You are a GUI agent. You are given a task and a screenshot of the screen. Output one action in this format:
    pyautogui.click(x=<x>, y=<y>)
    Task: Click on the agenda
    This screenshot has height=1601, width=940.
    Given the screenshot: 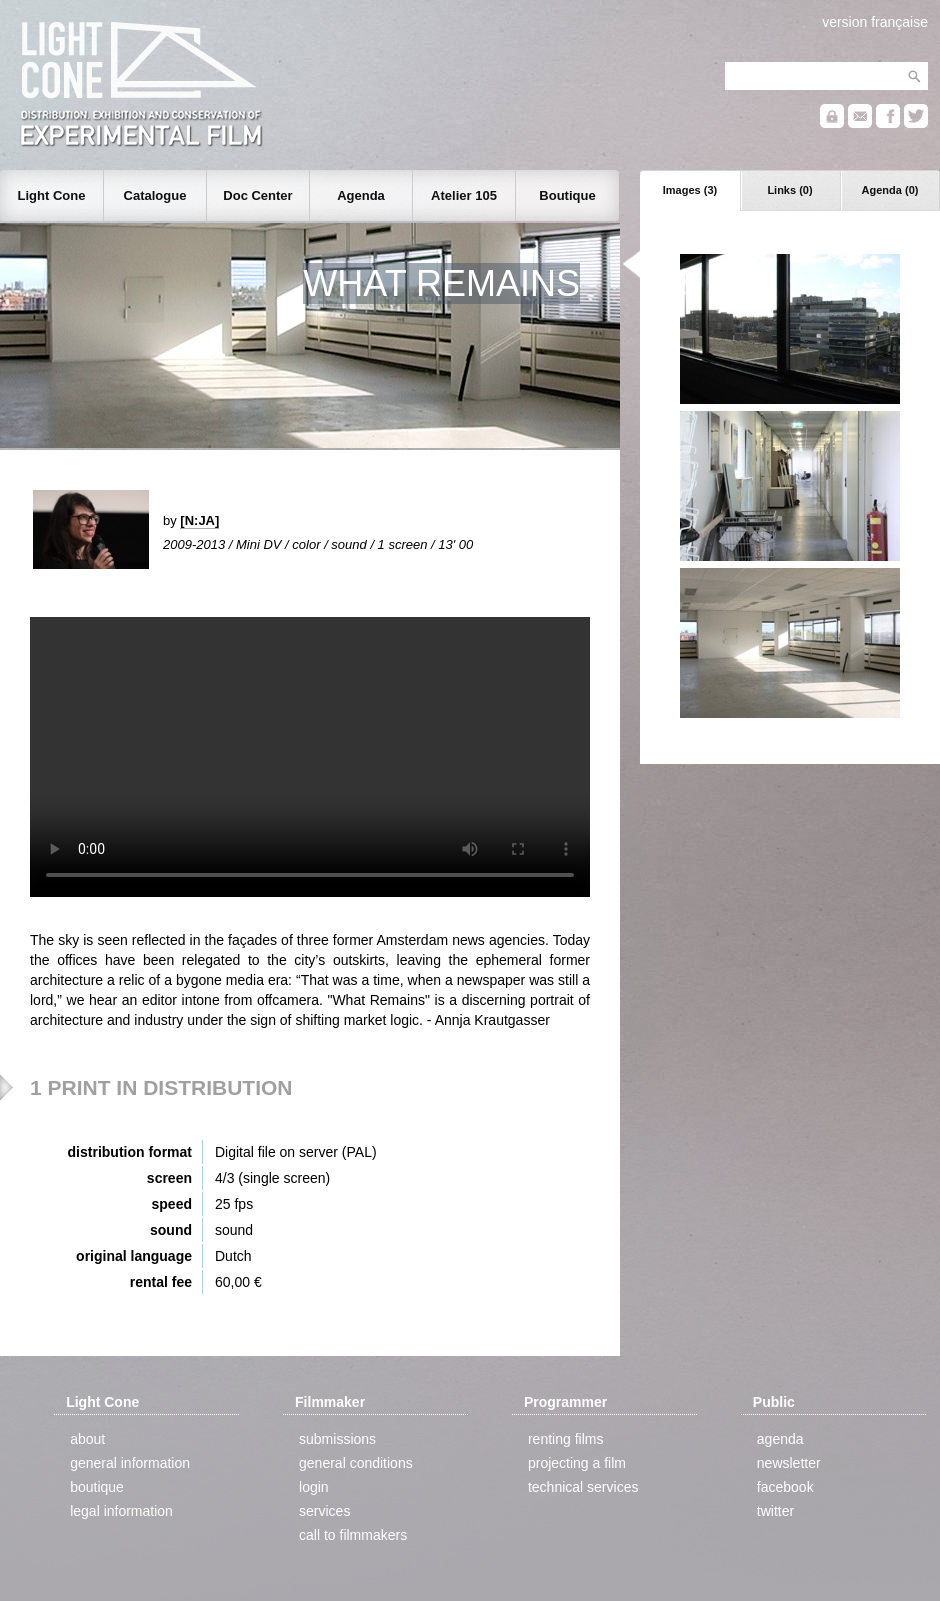 What is the action you would take?
    pyautogui.click(x=780, y=1439)
    